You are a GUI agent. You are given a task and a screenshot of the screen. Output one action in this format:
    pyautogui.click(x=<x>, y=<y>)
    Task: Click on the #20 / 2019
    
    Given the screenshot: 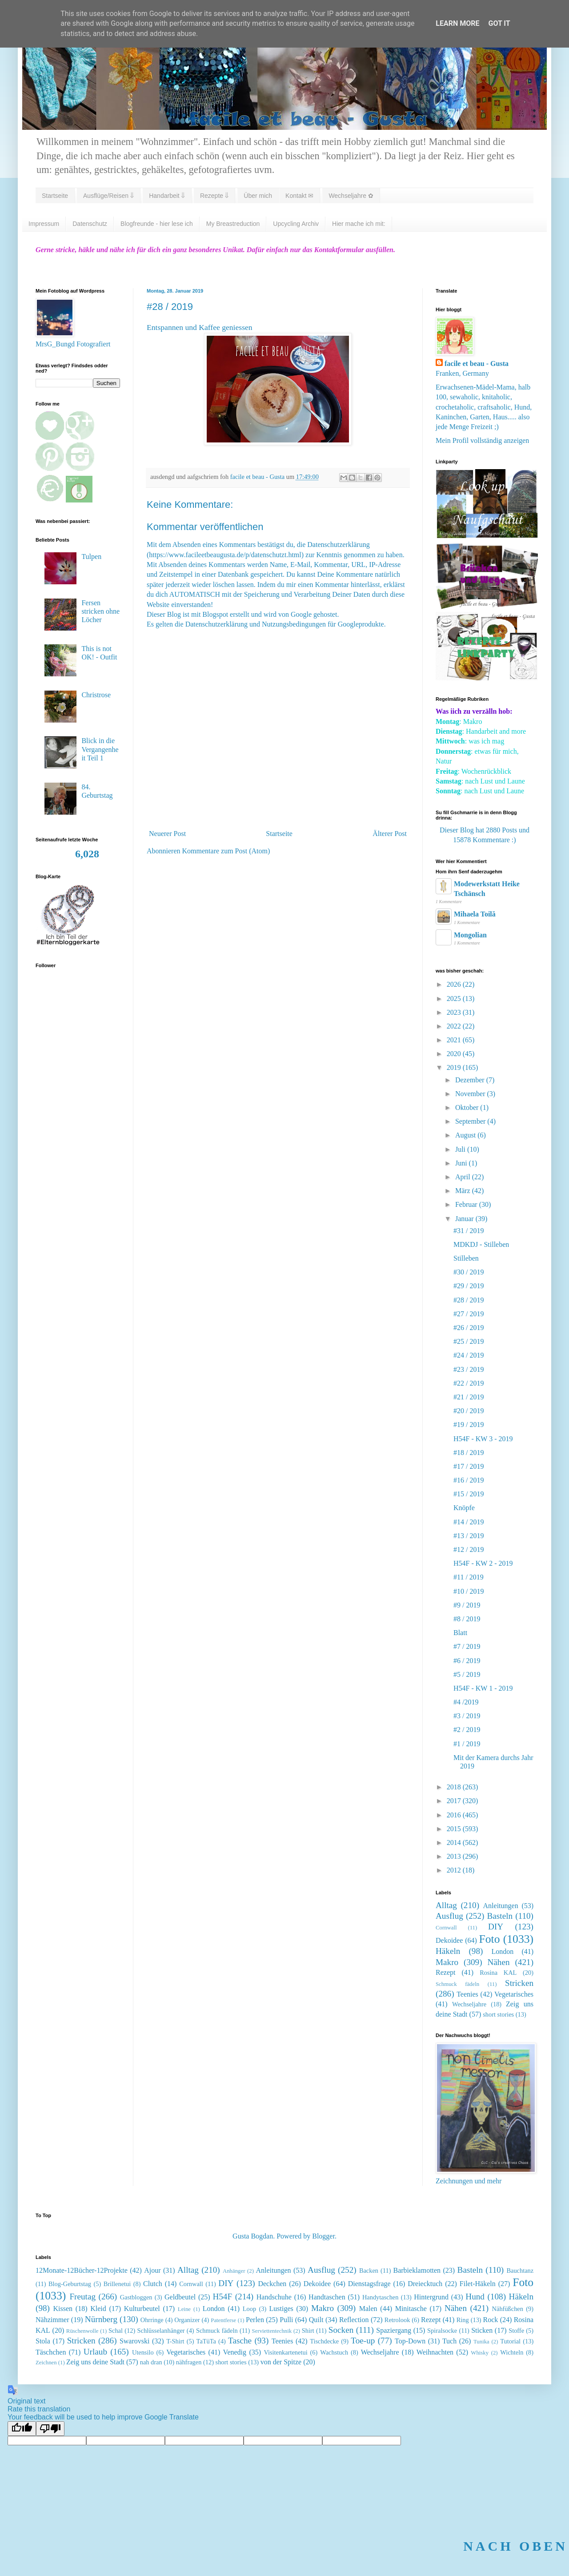 What is the action you would take?
    pyautogui.click(x=468, y=1411)
    